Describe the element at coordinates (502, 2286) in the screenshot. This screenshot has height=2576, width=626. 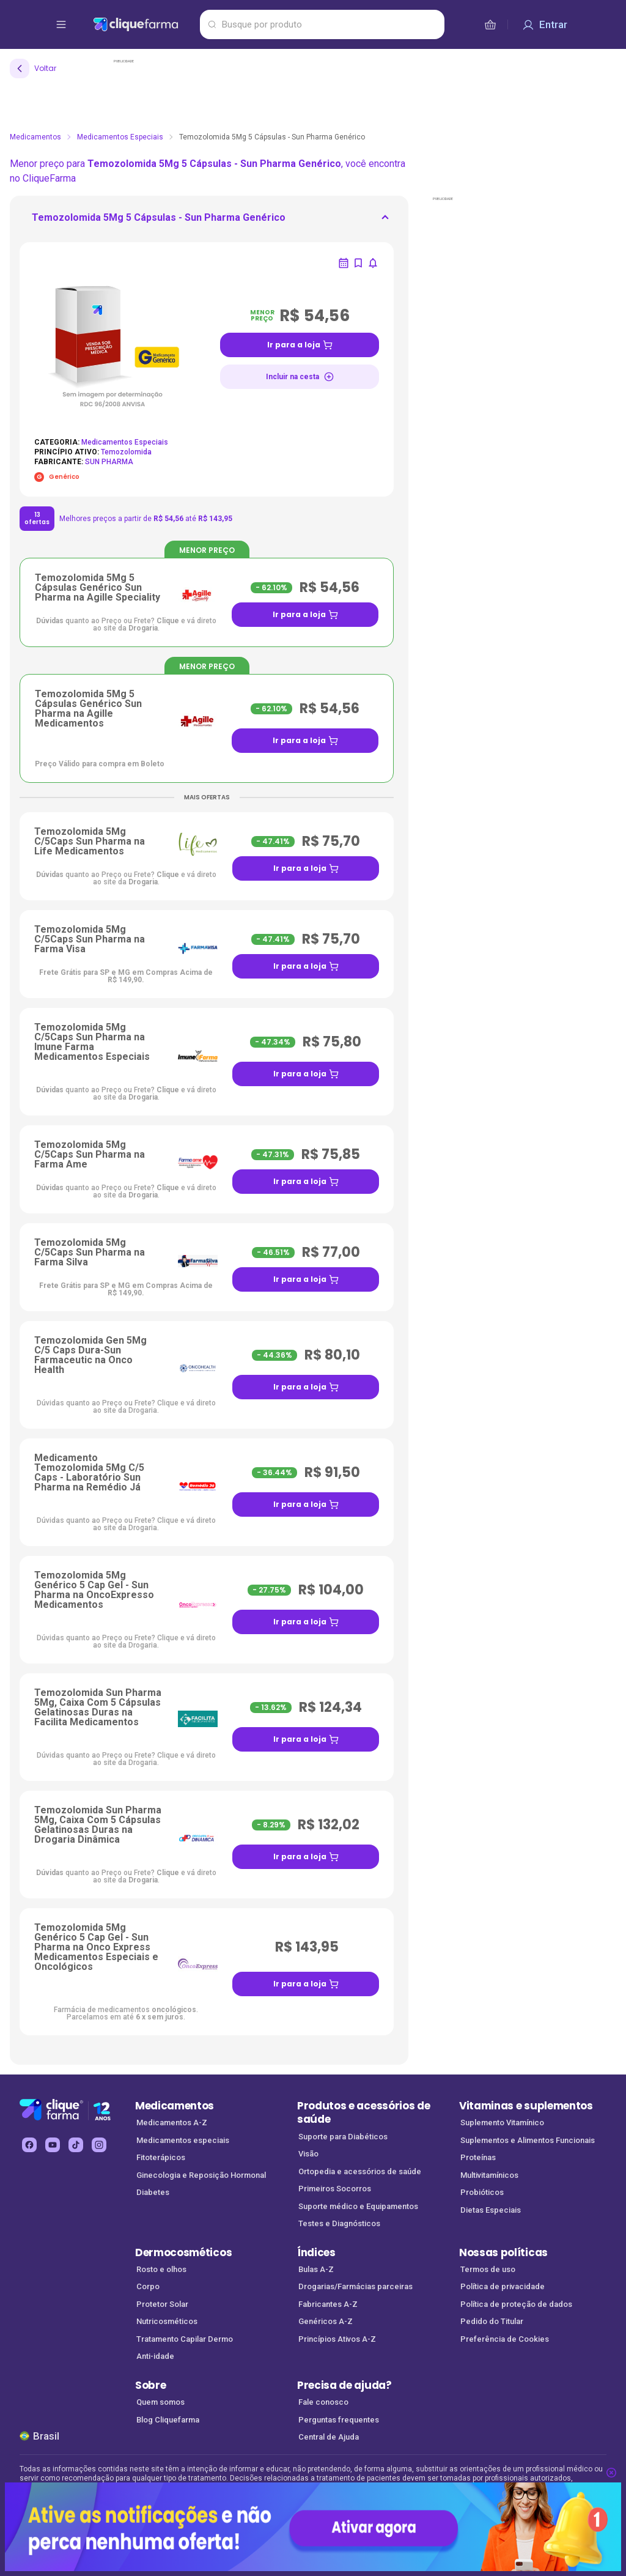
I see `Política de privacidade` at that location.